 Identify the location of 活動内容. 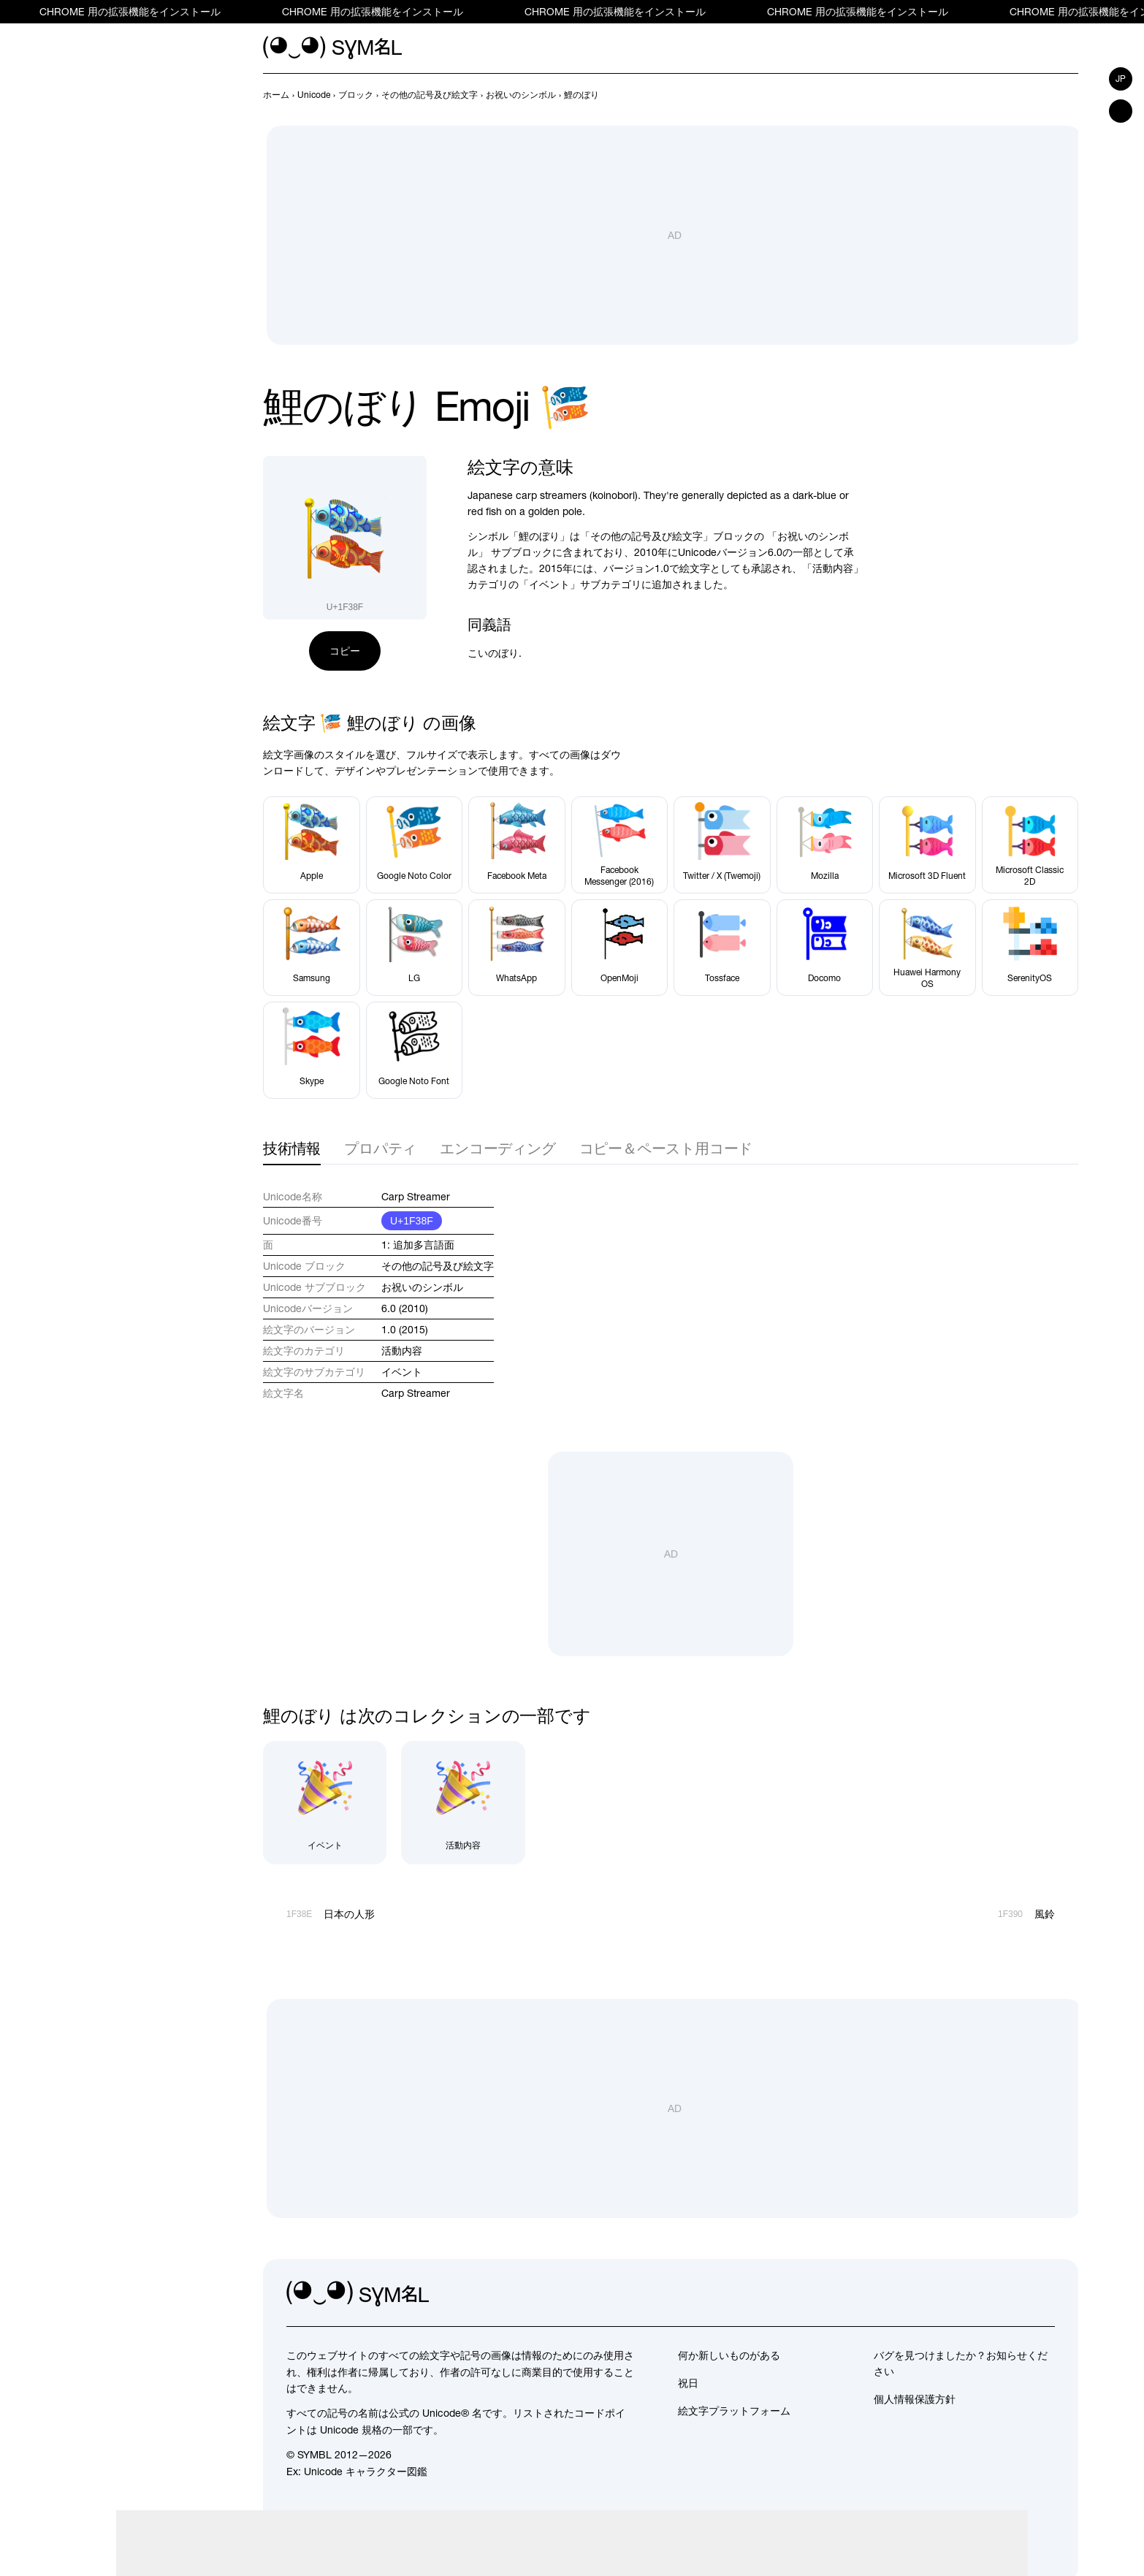
(401, 1351).